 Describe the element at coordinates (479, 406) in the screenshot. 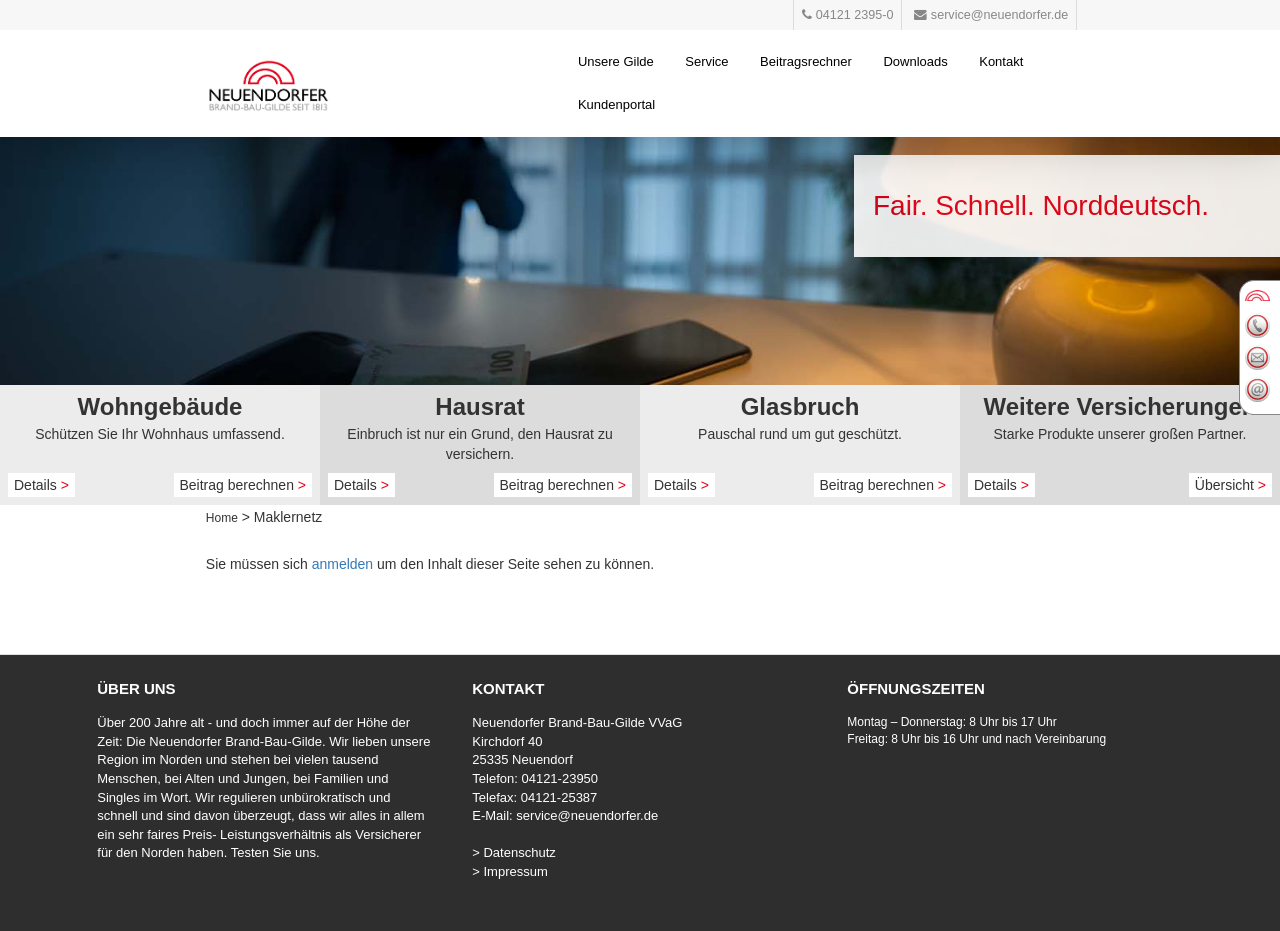

I see `Hausrat` at that location.